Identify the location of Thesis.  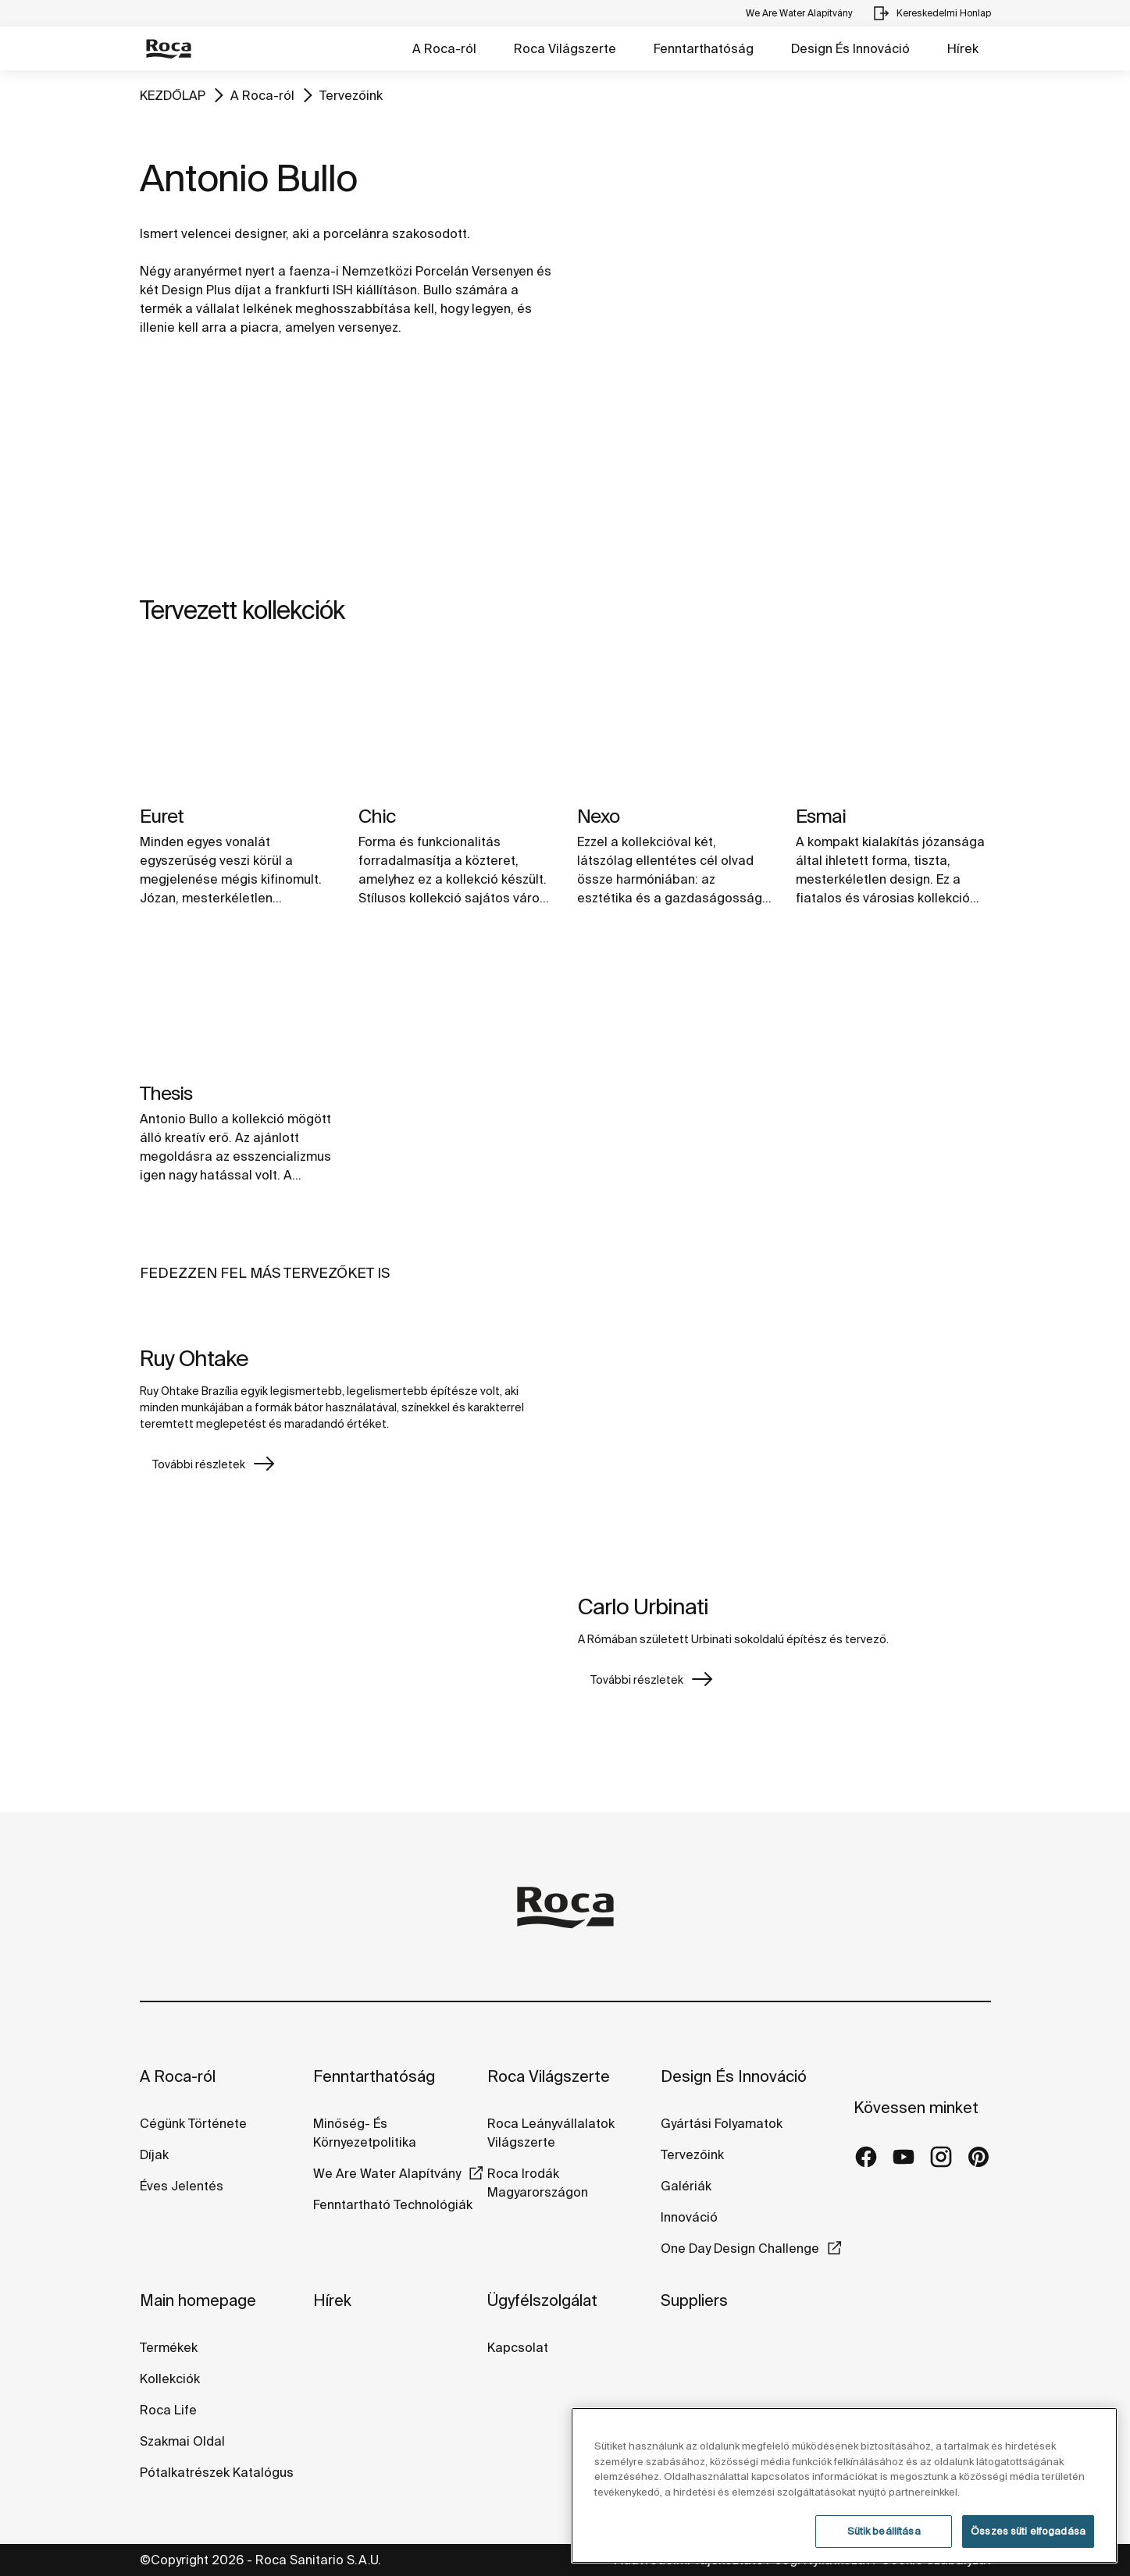
(166, 1093).